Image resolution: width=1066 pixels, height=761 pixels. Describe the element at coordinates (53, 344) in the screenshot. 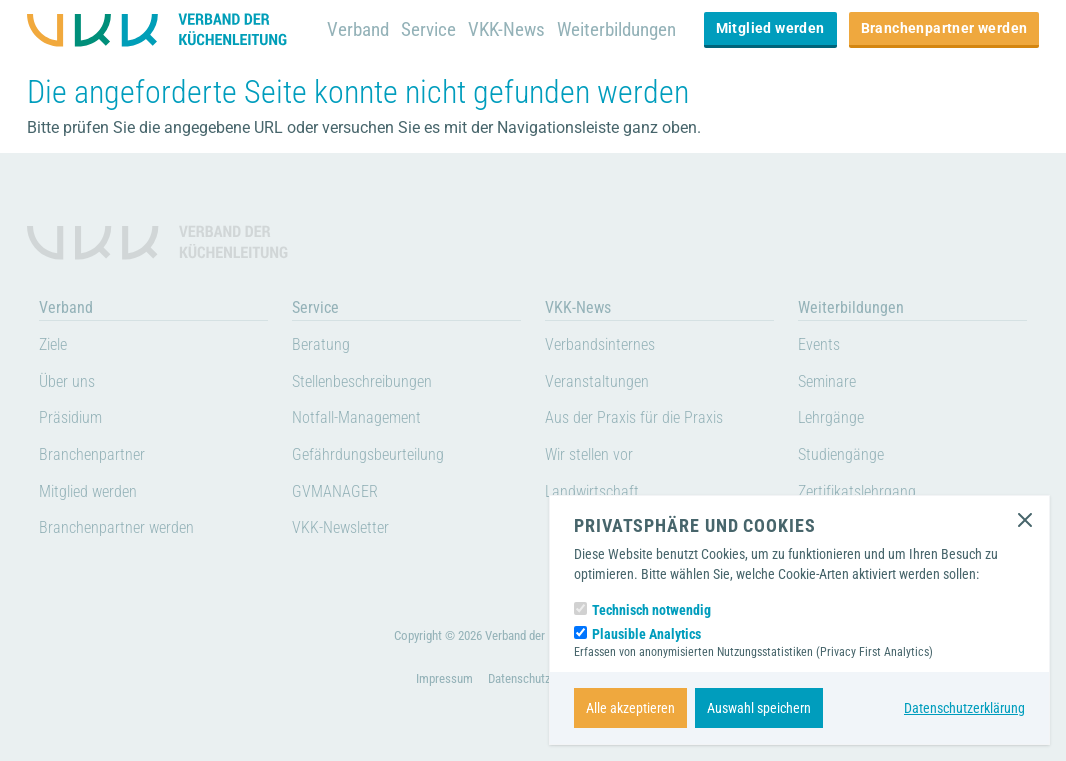

I see `Ziele` at that location.